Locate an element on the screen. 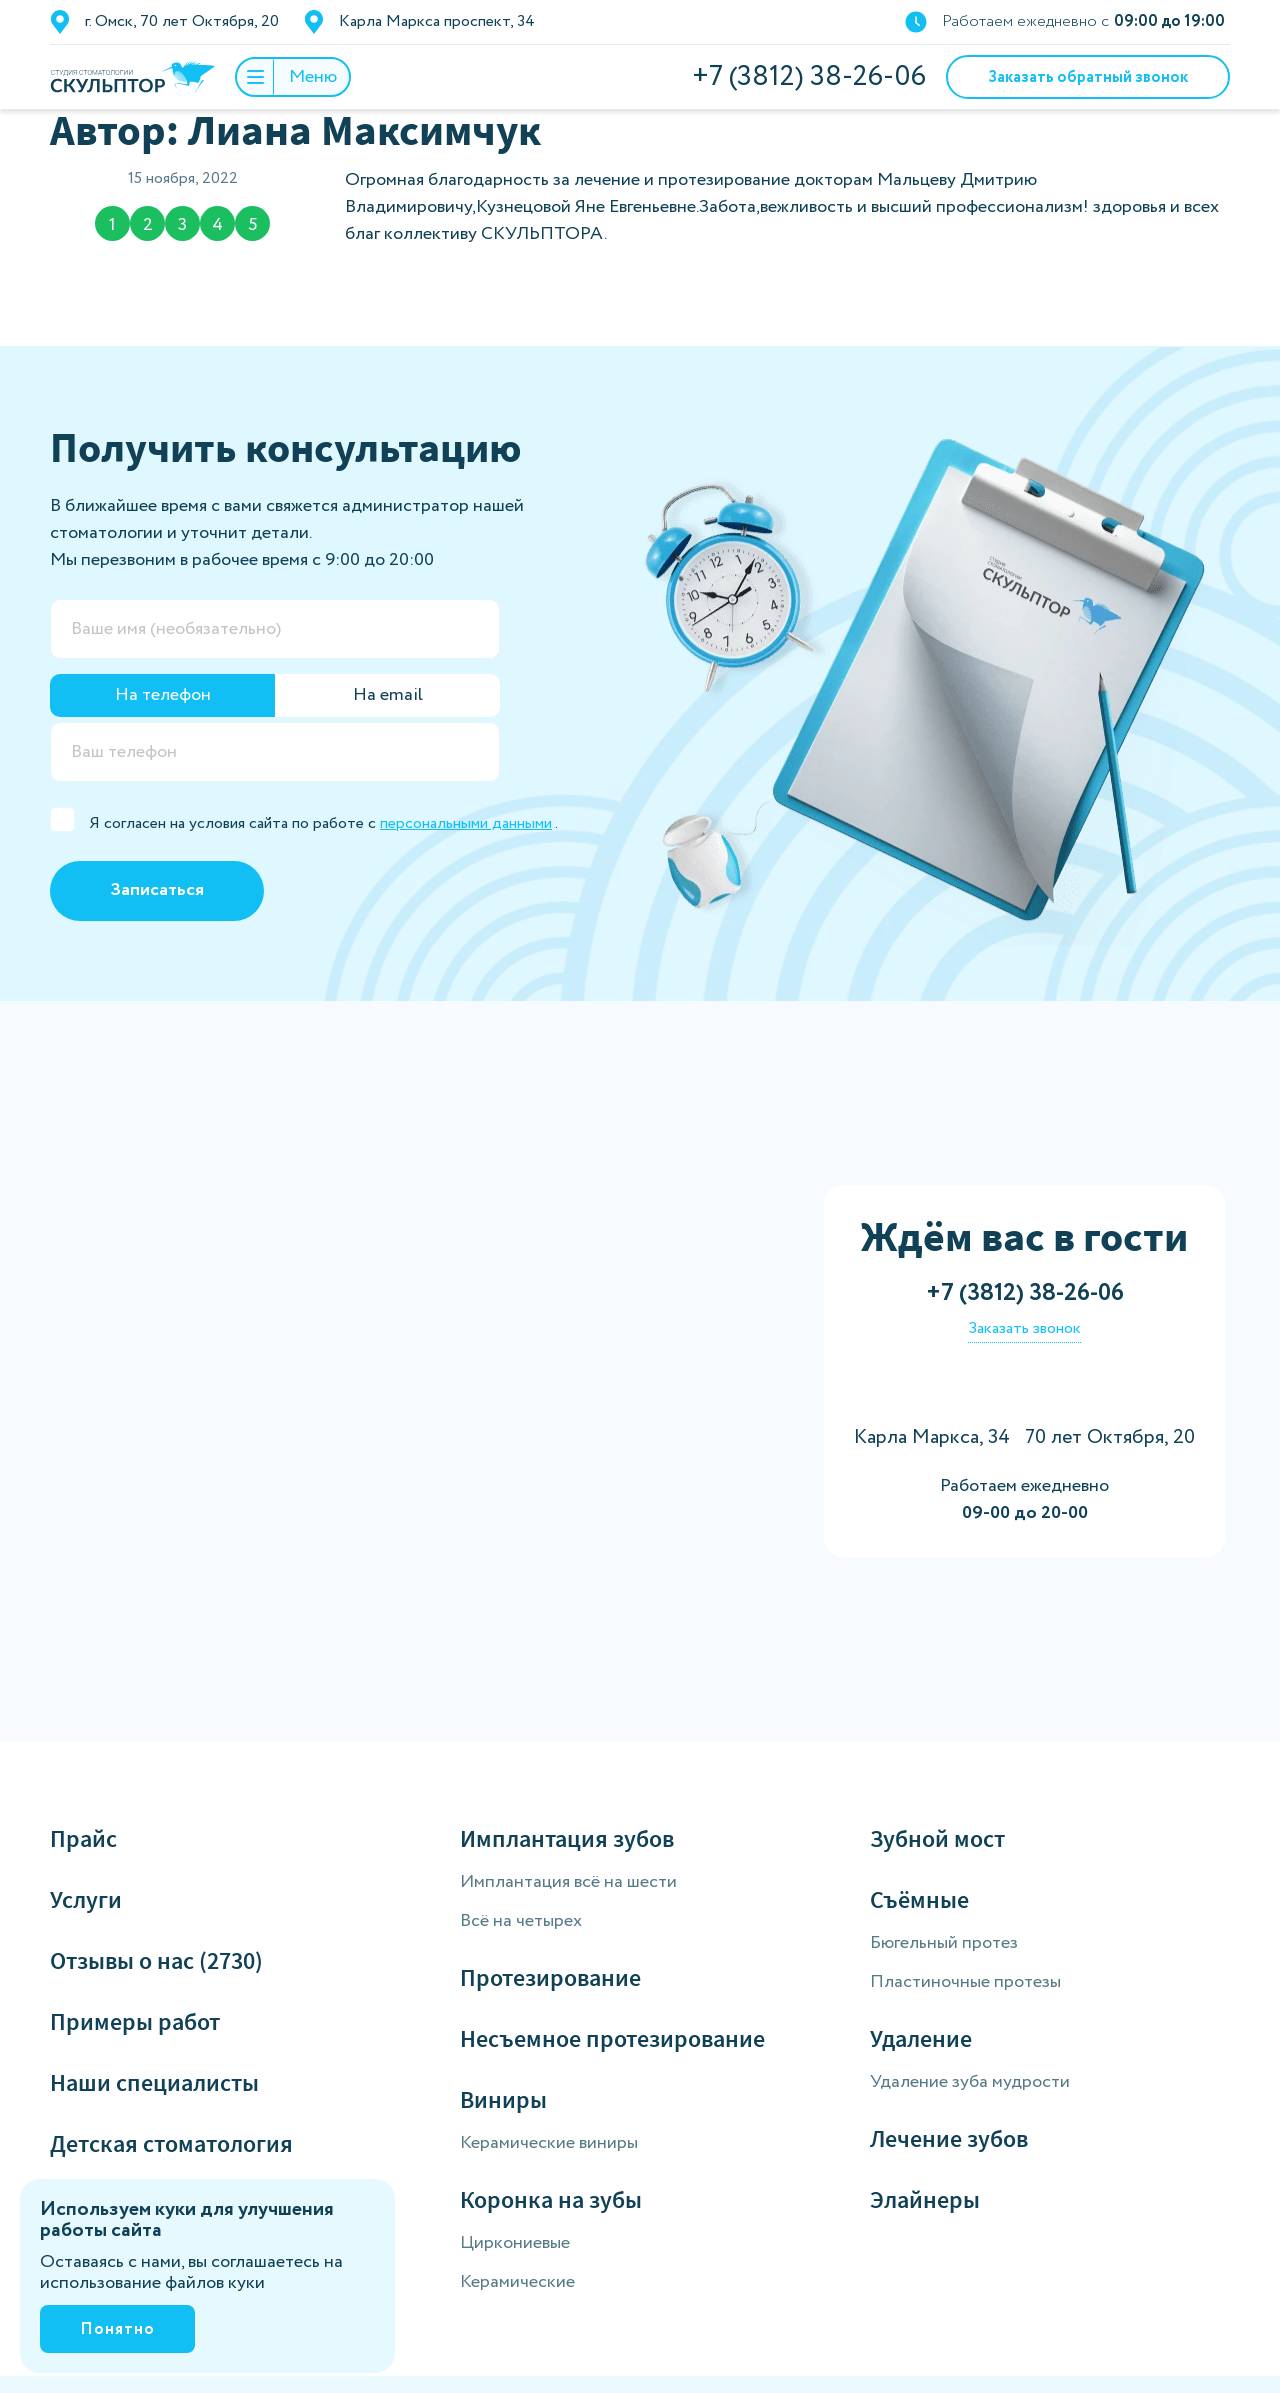  +7 (3812) 38-26-06 is located at coordinates (809, 77).